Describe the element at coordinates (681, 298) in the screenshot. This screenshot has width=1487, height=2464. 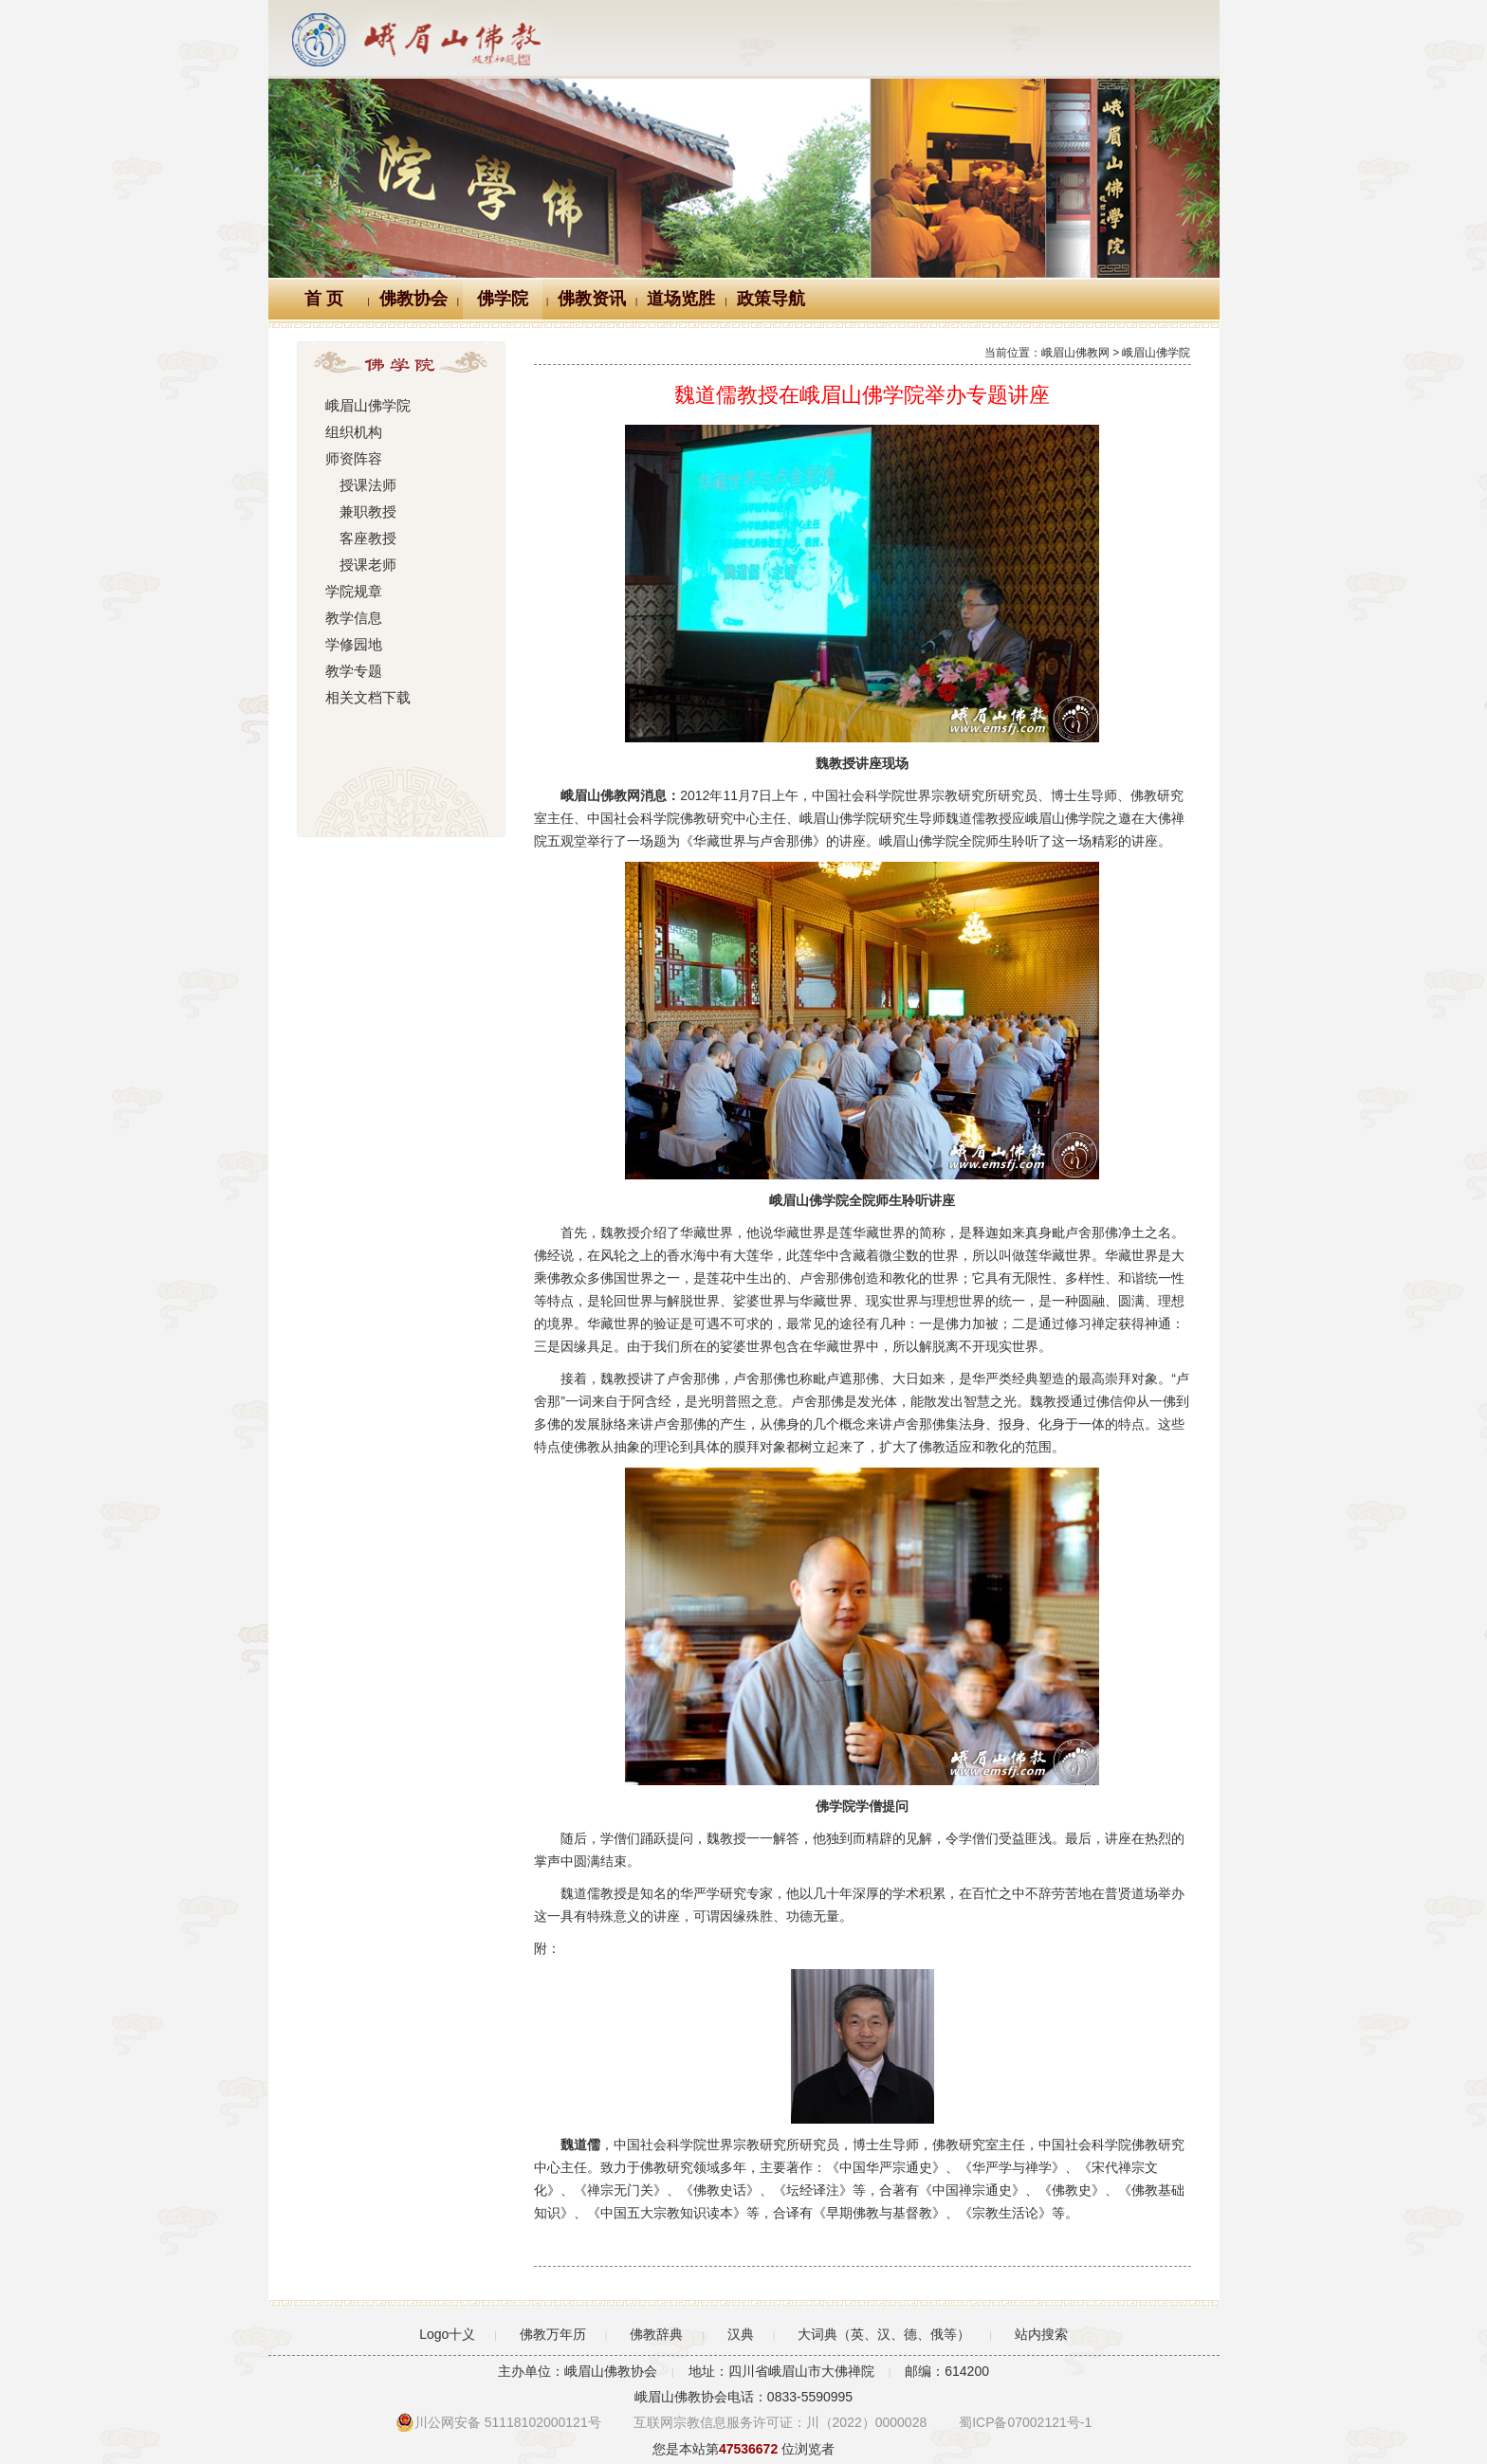
I see `道场览胜` at that location.